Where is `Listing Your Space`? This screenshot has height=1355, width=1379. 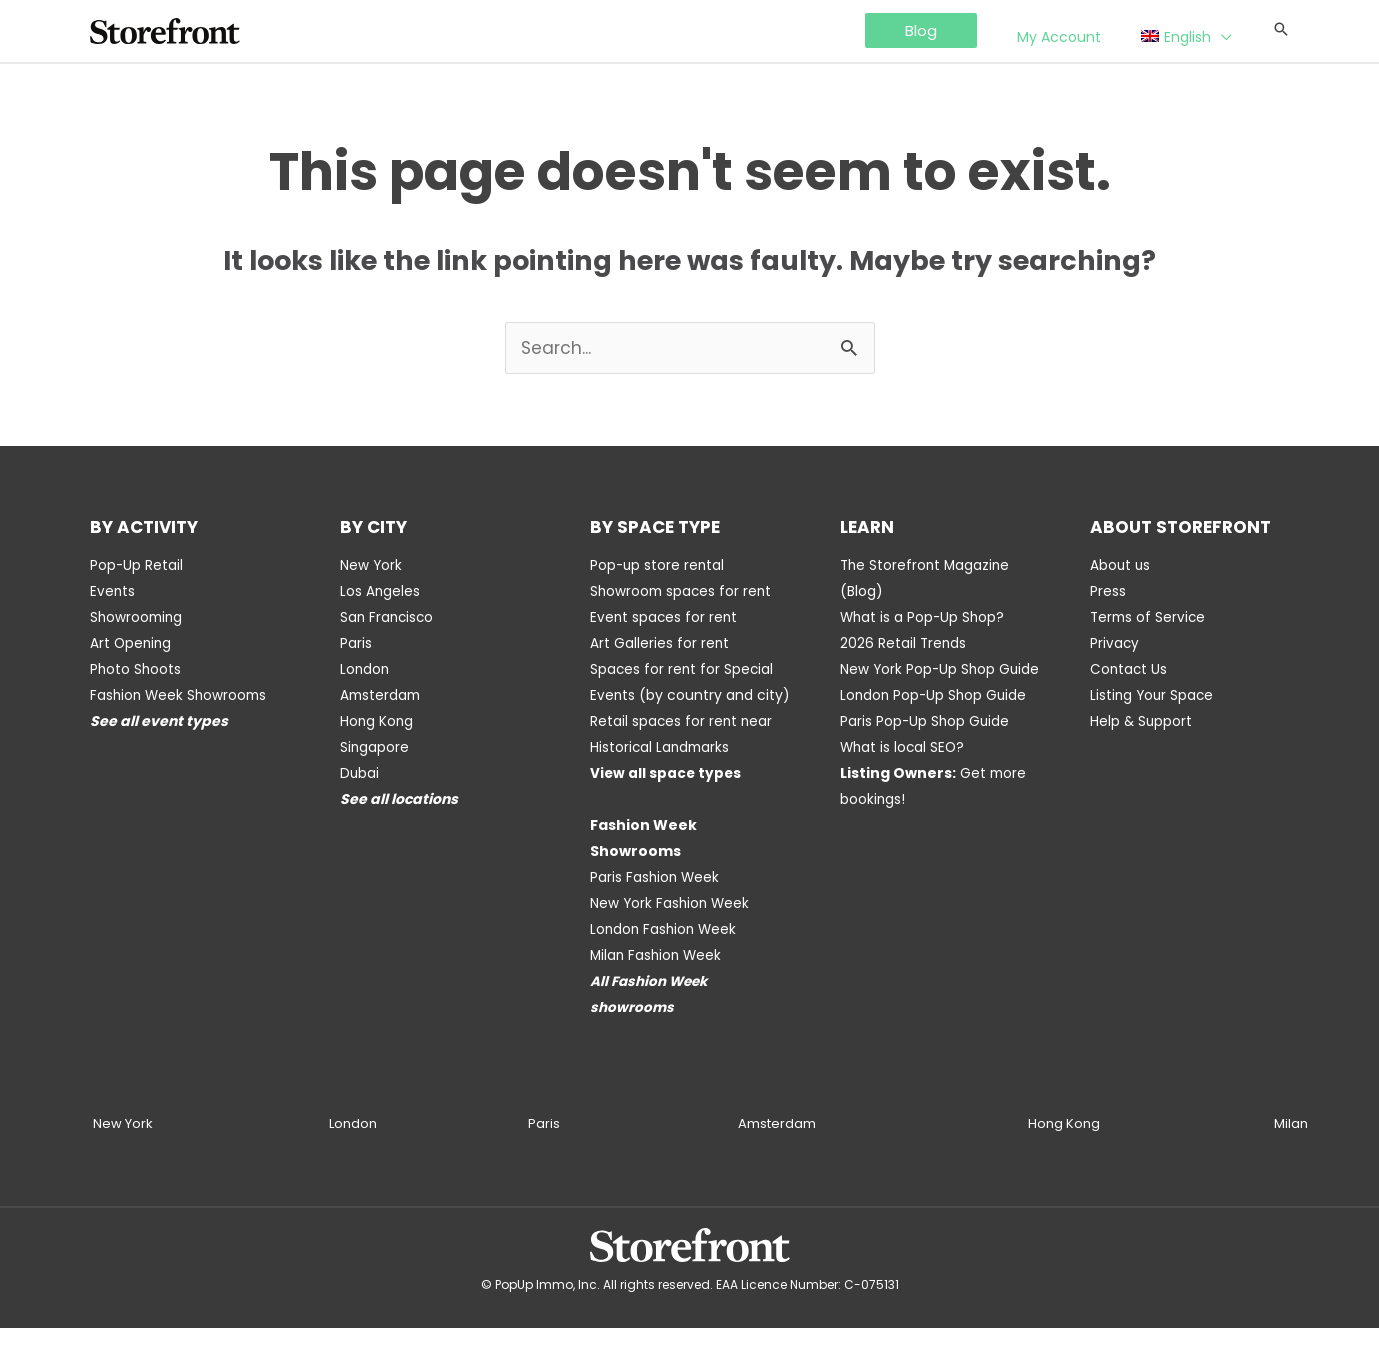 Listing Your Space is located at coordinates (1153, 696).